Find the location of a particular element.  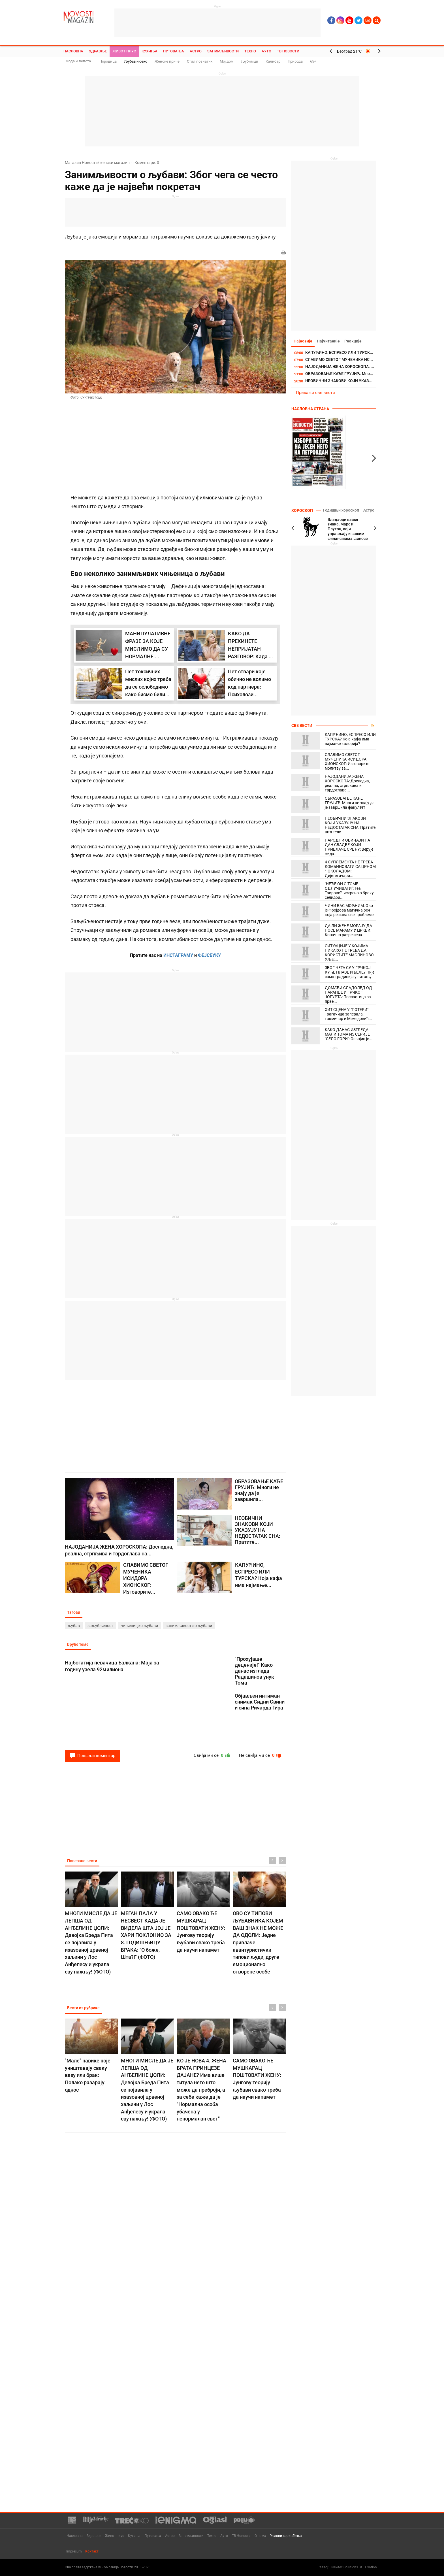

Ауто is located at coordinates (266, 51).